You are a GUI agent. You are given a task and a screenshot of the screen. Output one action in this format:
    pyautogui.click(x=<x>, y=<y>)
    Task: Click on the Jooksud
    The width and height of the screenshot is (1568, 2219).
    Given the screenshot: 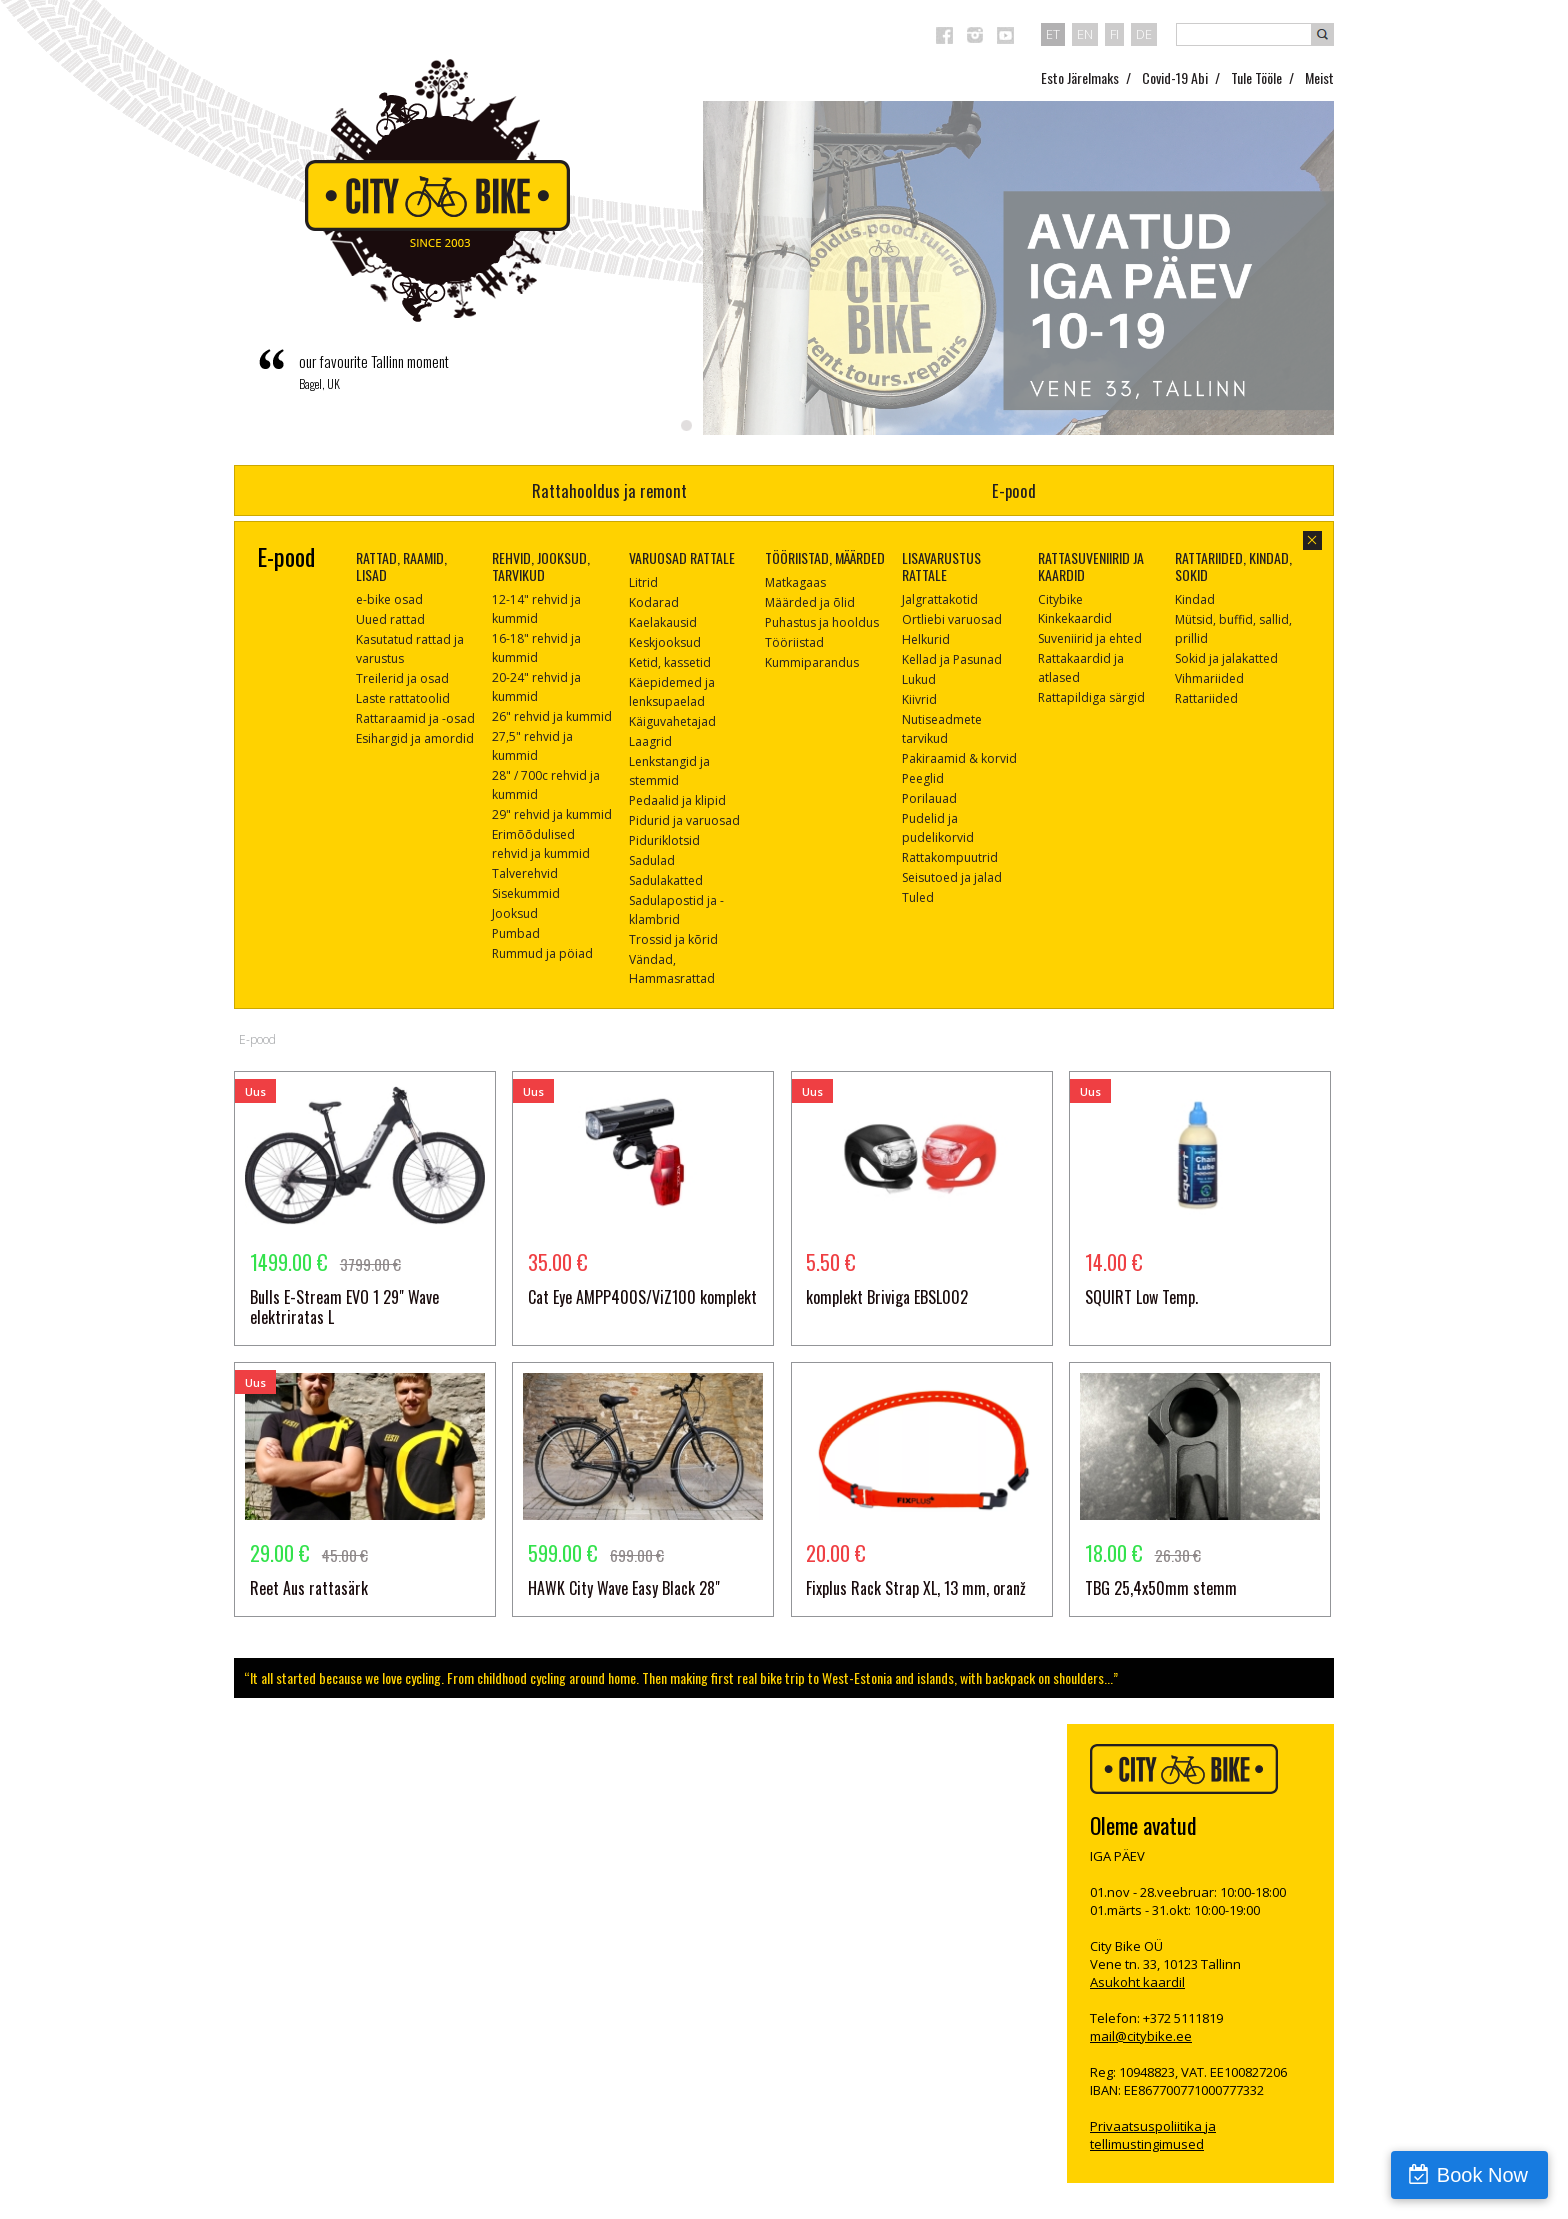 What is the action you would take?
    pyautogui.click(x=515, y=913)
    